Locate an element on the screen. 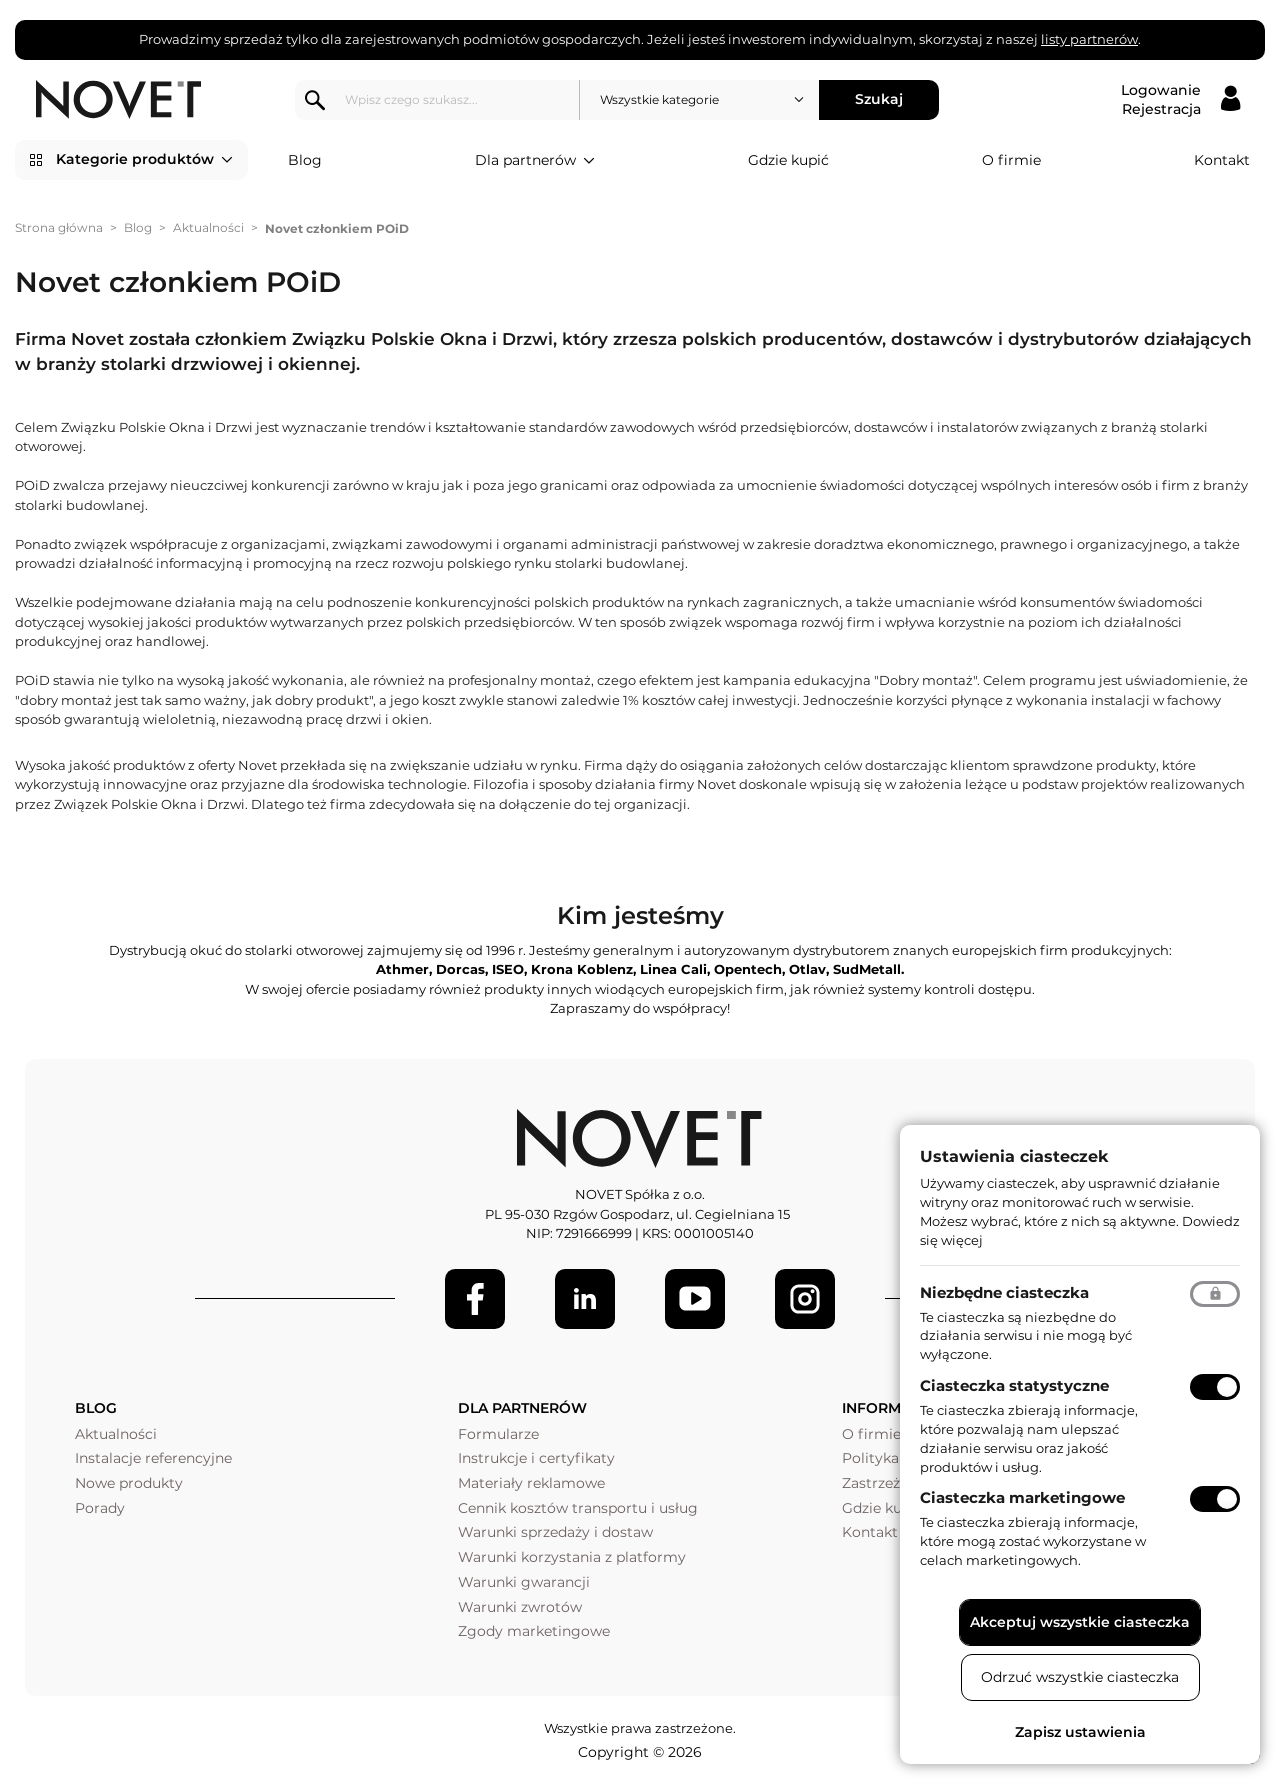 This screenshot has width=1280, height=1784. [LinkedIn] is located at coordinates (585, 1299).